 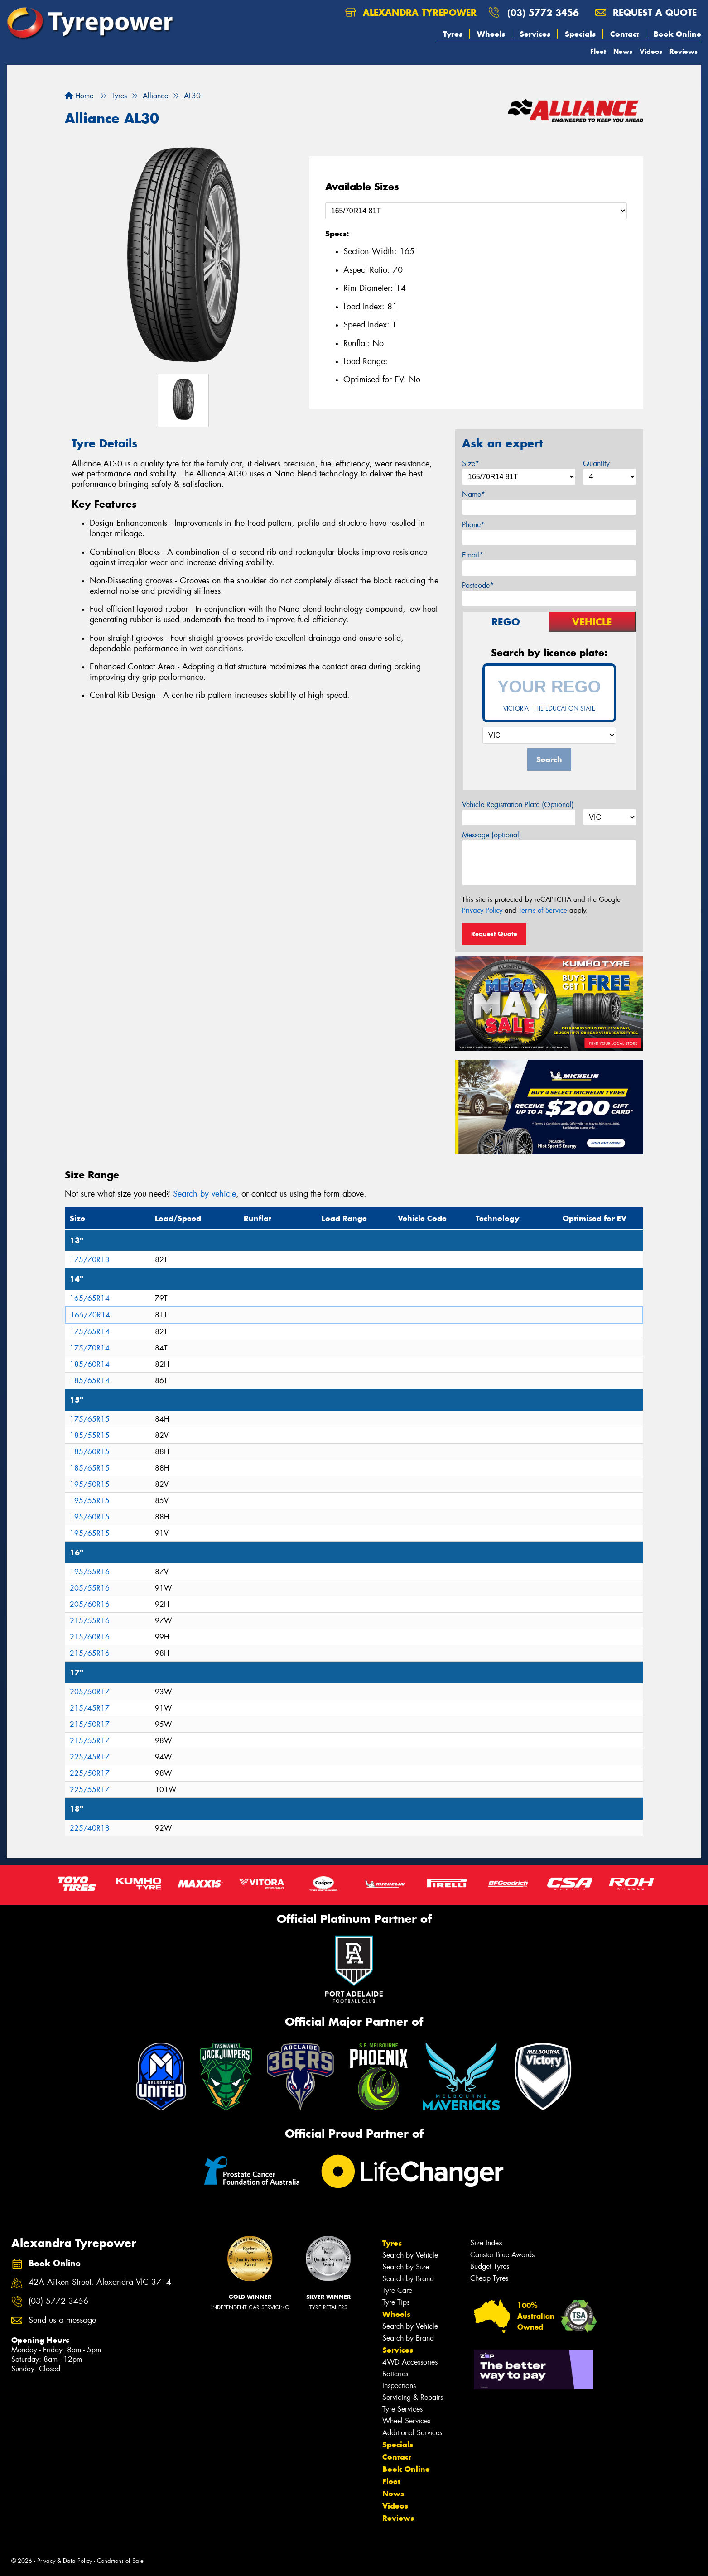 What do you see at coordinates (491, 34) in the screenshot?
I see `Wheels` at bounding box center [491, 34].